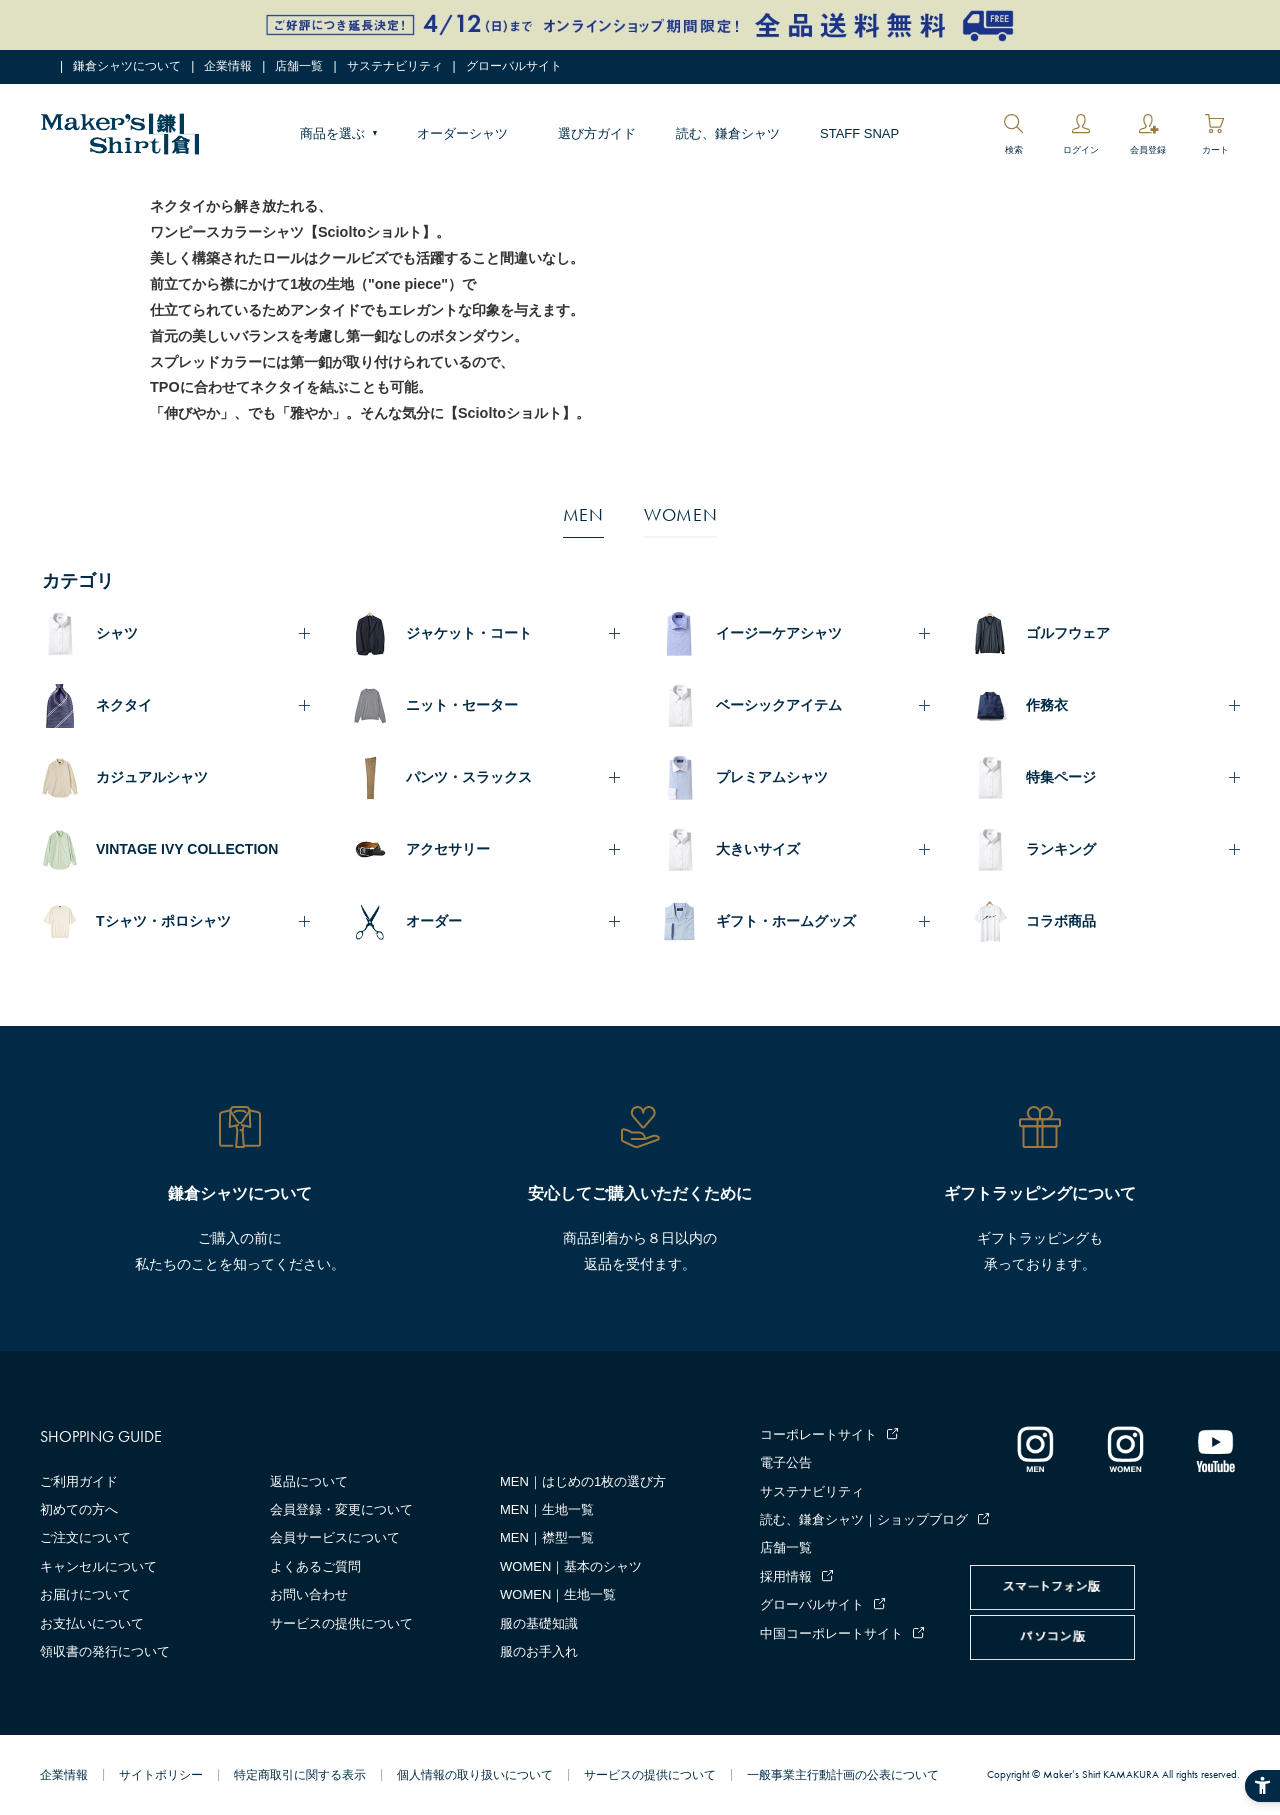  Describe the element at coordinates (161, 1775) in the screenshot. I see `サイトポリシー` at that location.